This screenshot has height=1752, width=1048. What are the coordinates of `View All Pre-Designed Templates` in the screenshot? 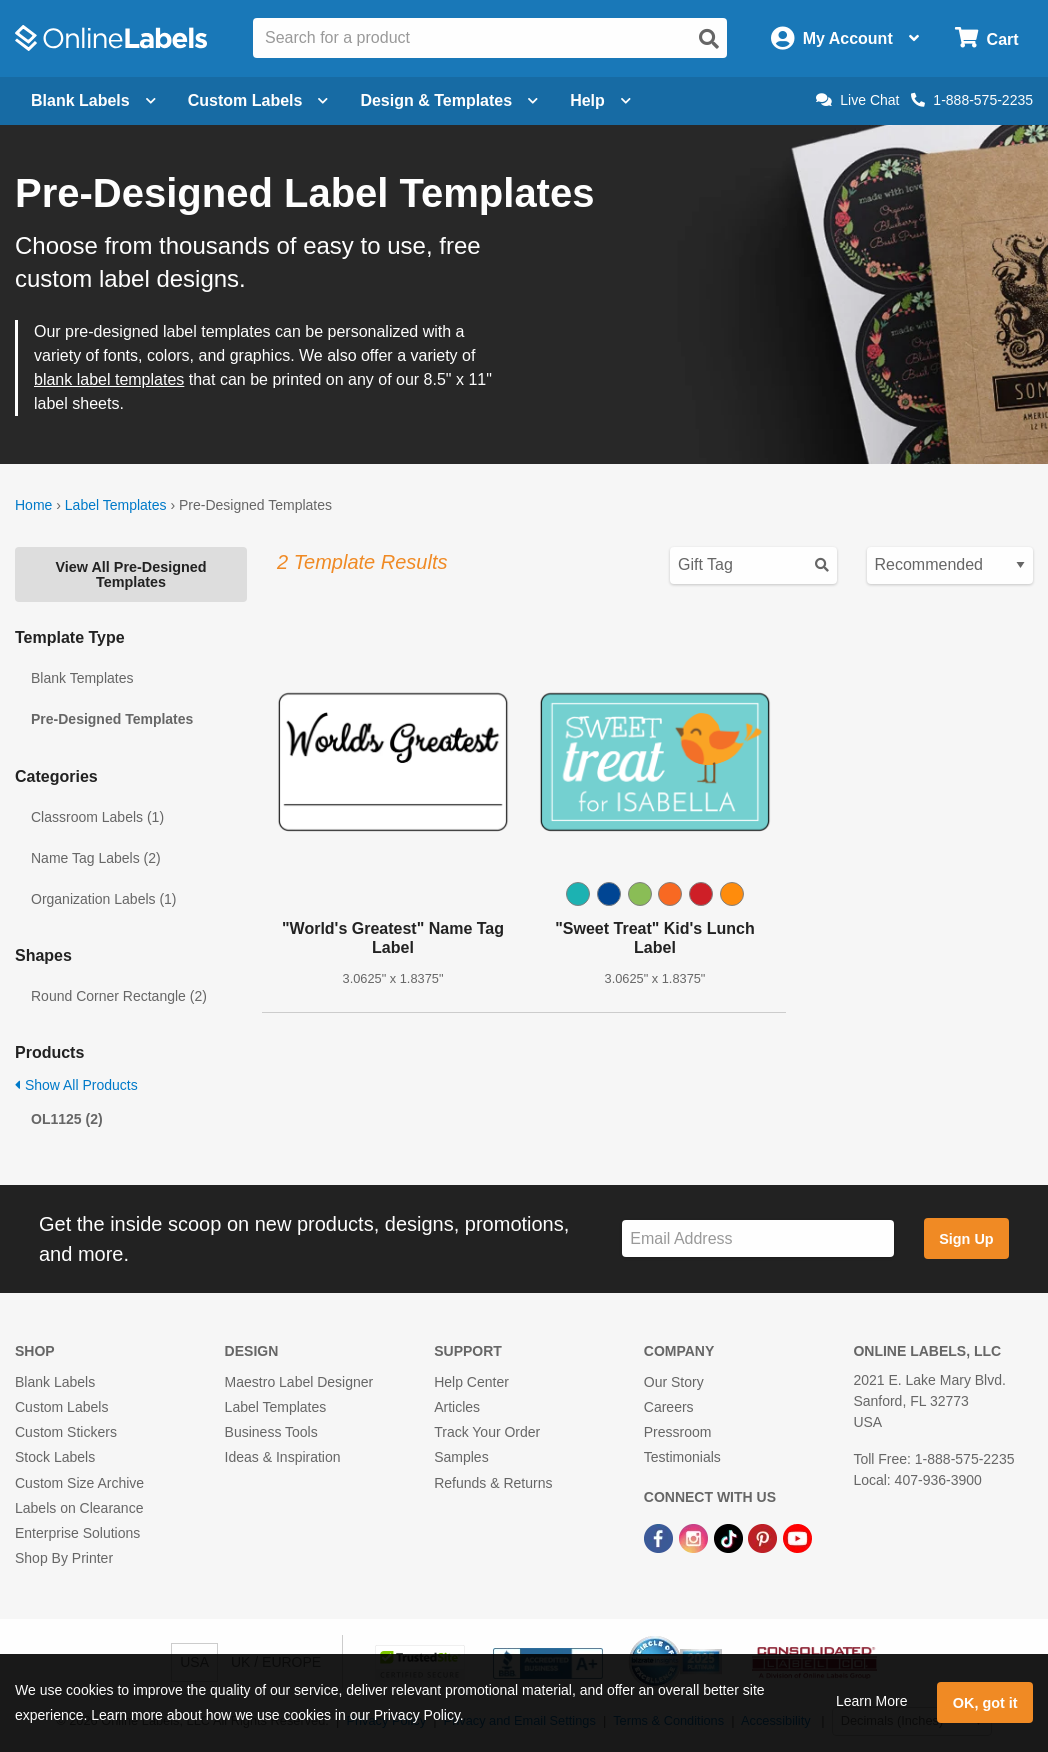 It's located at (130, 574).